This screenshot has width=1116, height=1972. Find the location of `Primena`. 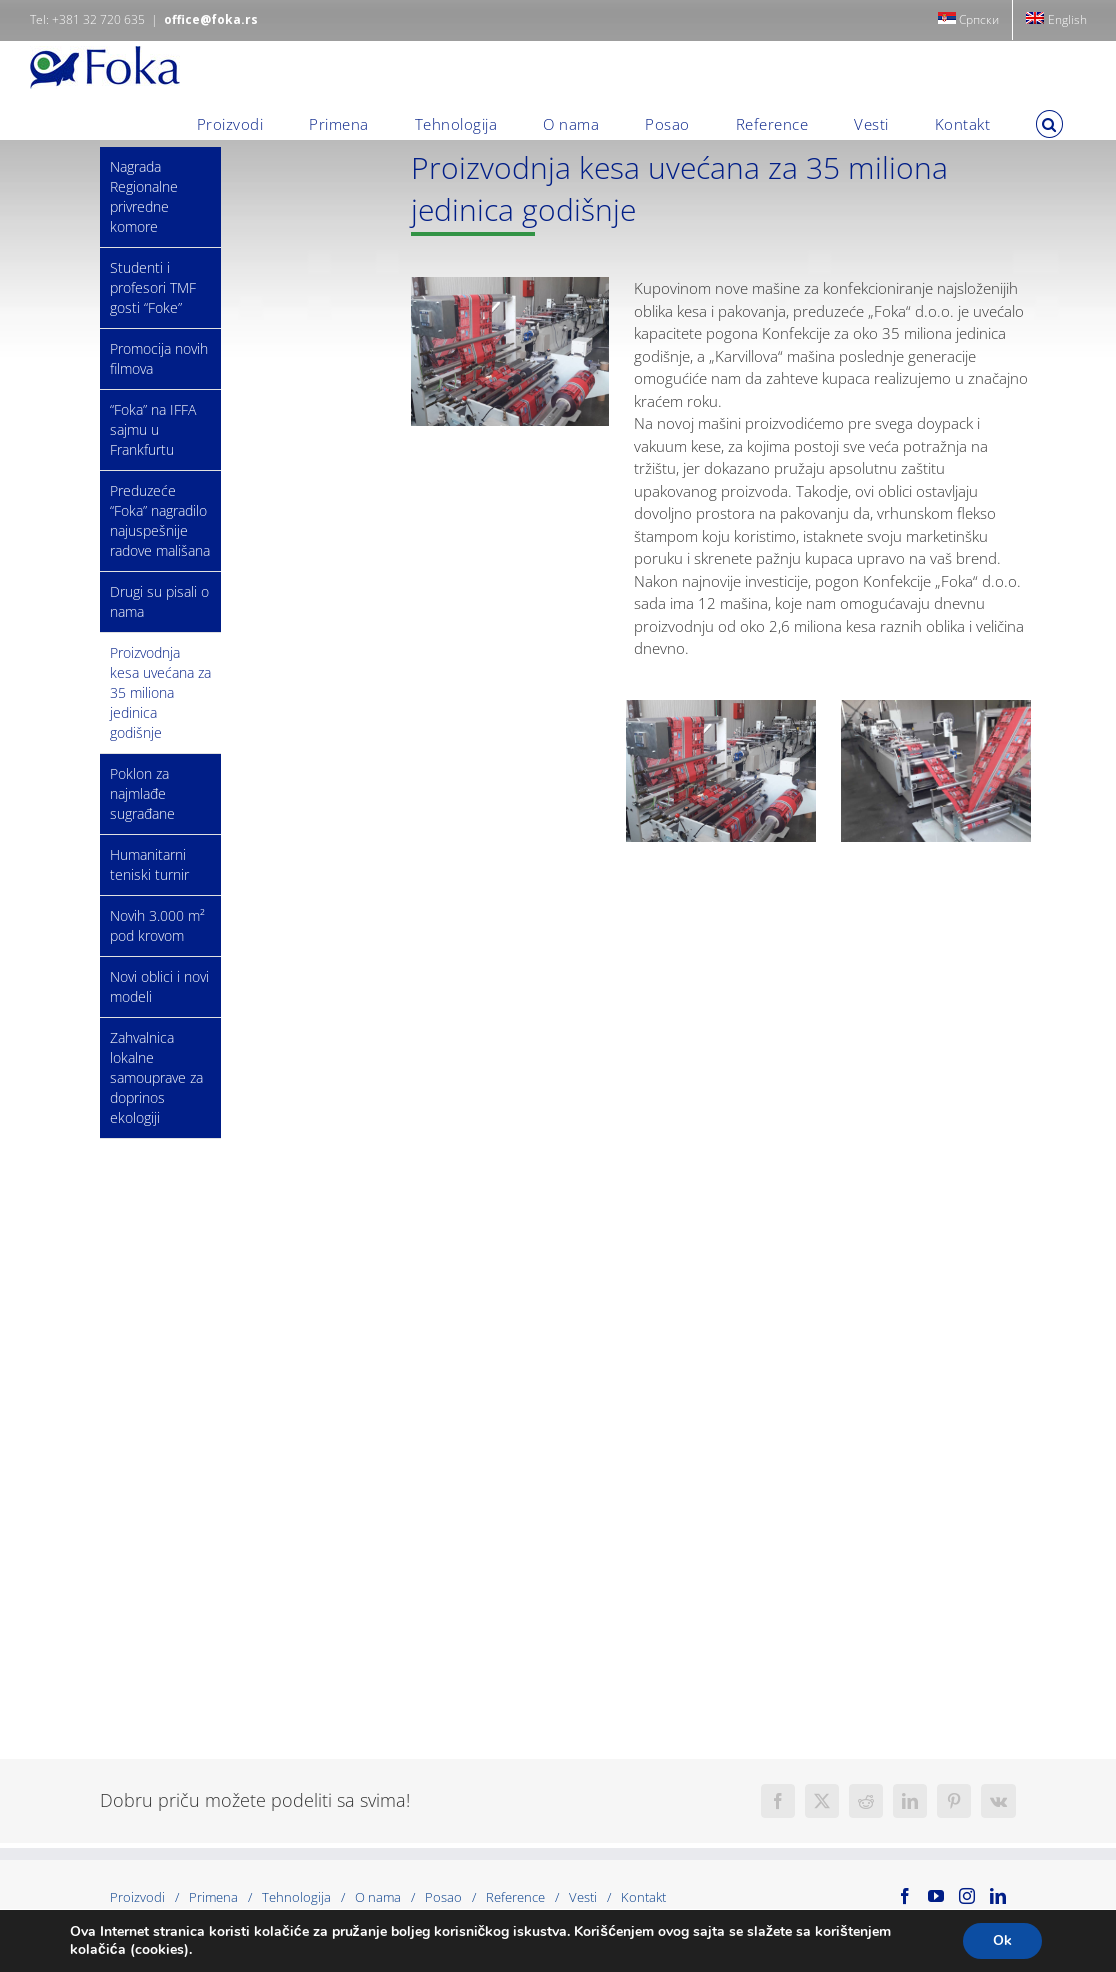

Primena is located at coordinates (213, 1897).